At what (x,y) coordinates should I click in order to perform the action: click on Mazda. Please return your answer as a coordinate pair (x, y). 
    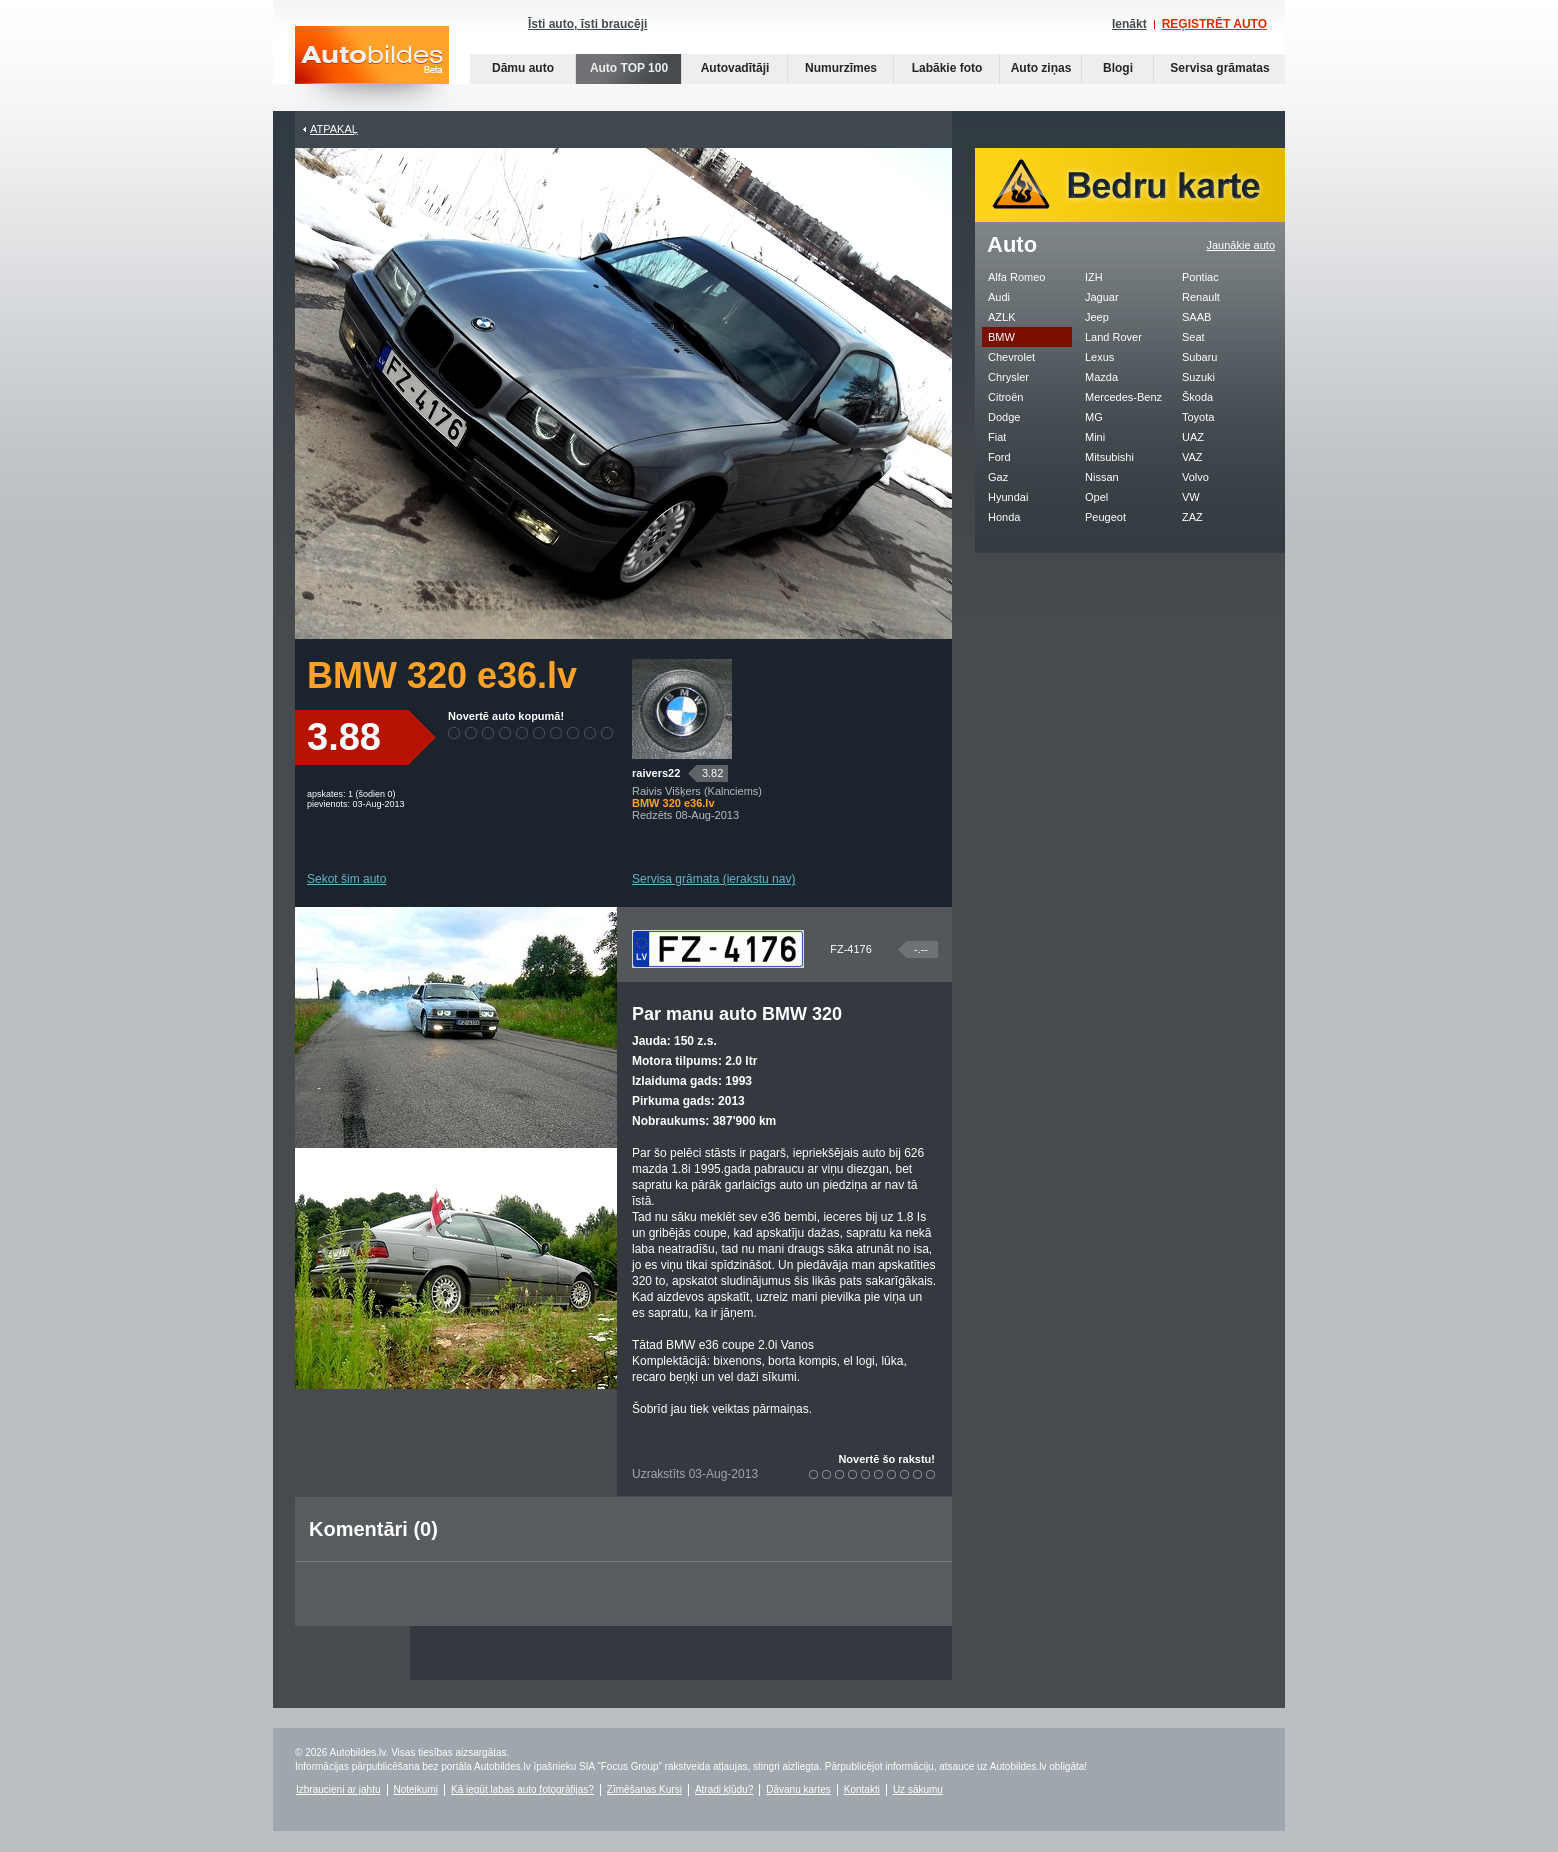
    Looking at the image, I should click on (1101, 377).